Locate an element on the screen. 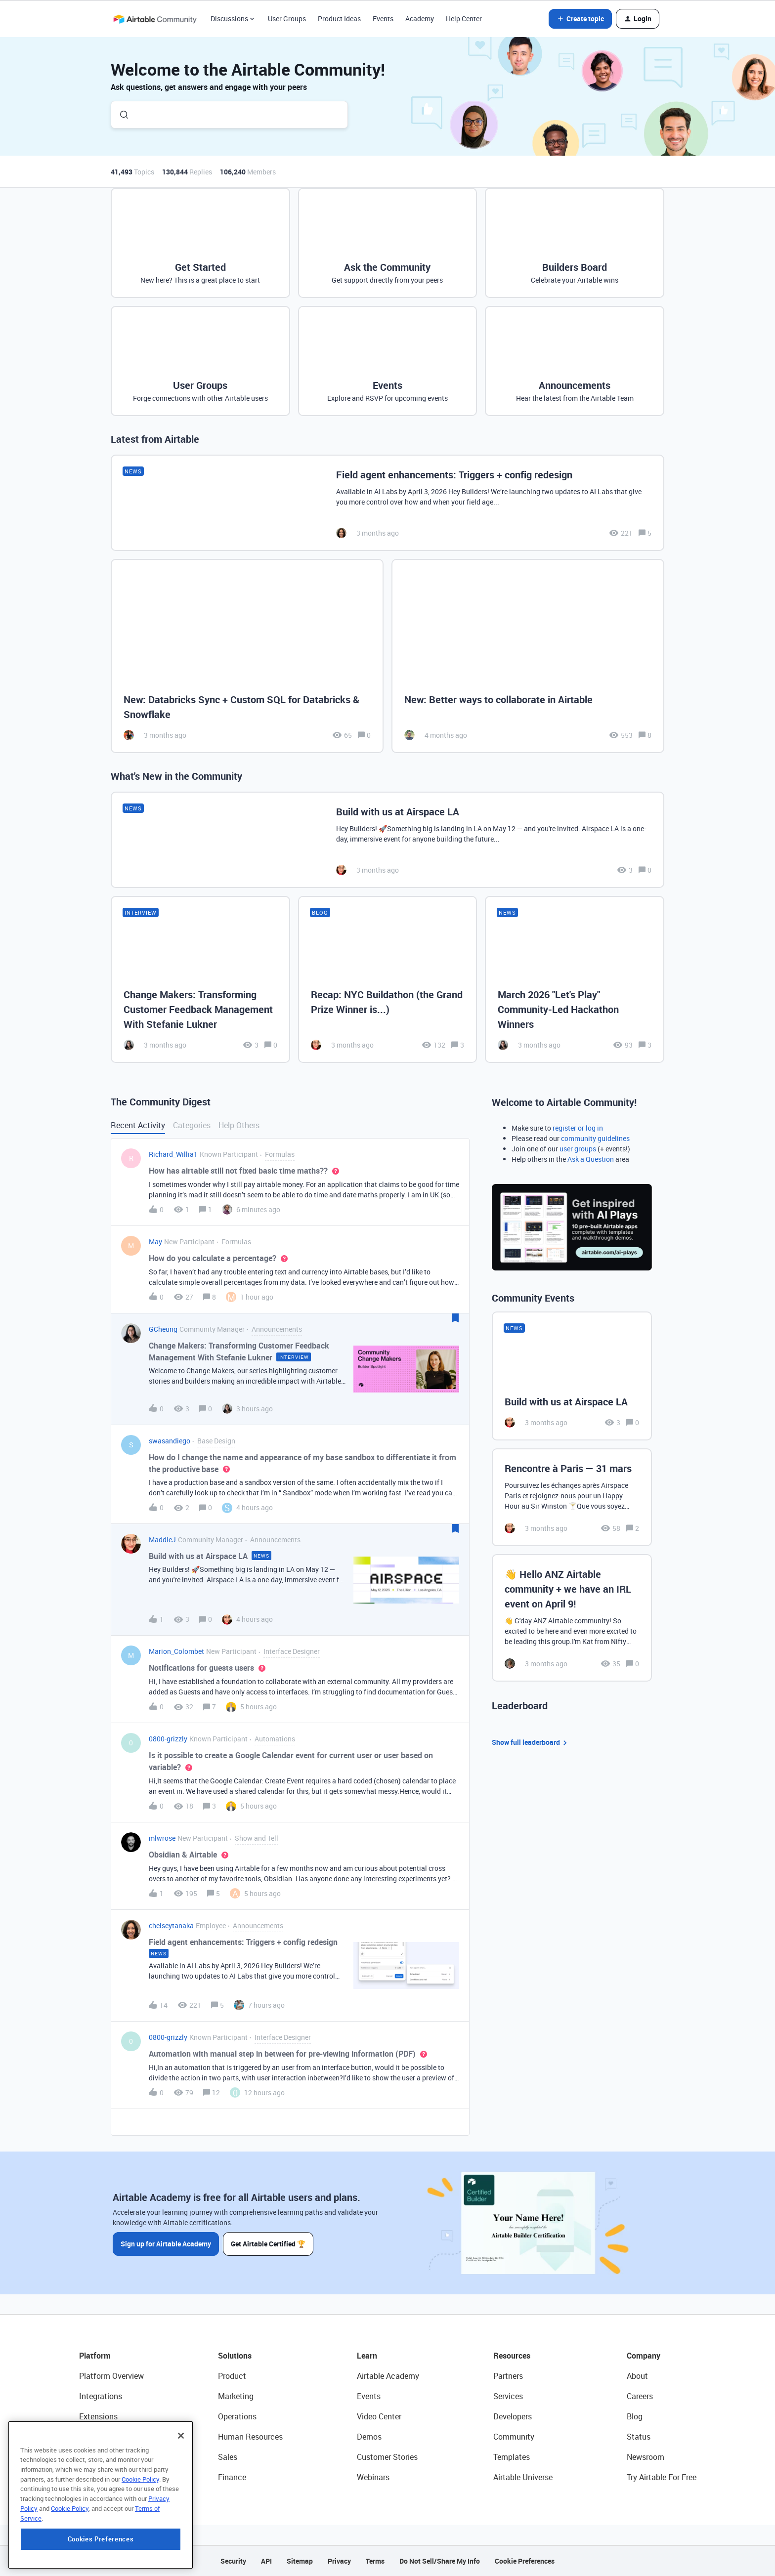  Newsroom is located at coordinates (645, 2456).